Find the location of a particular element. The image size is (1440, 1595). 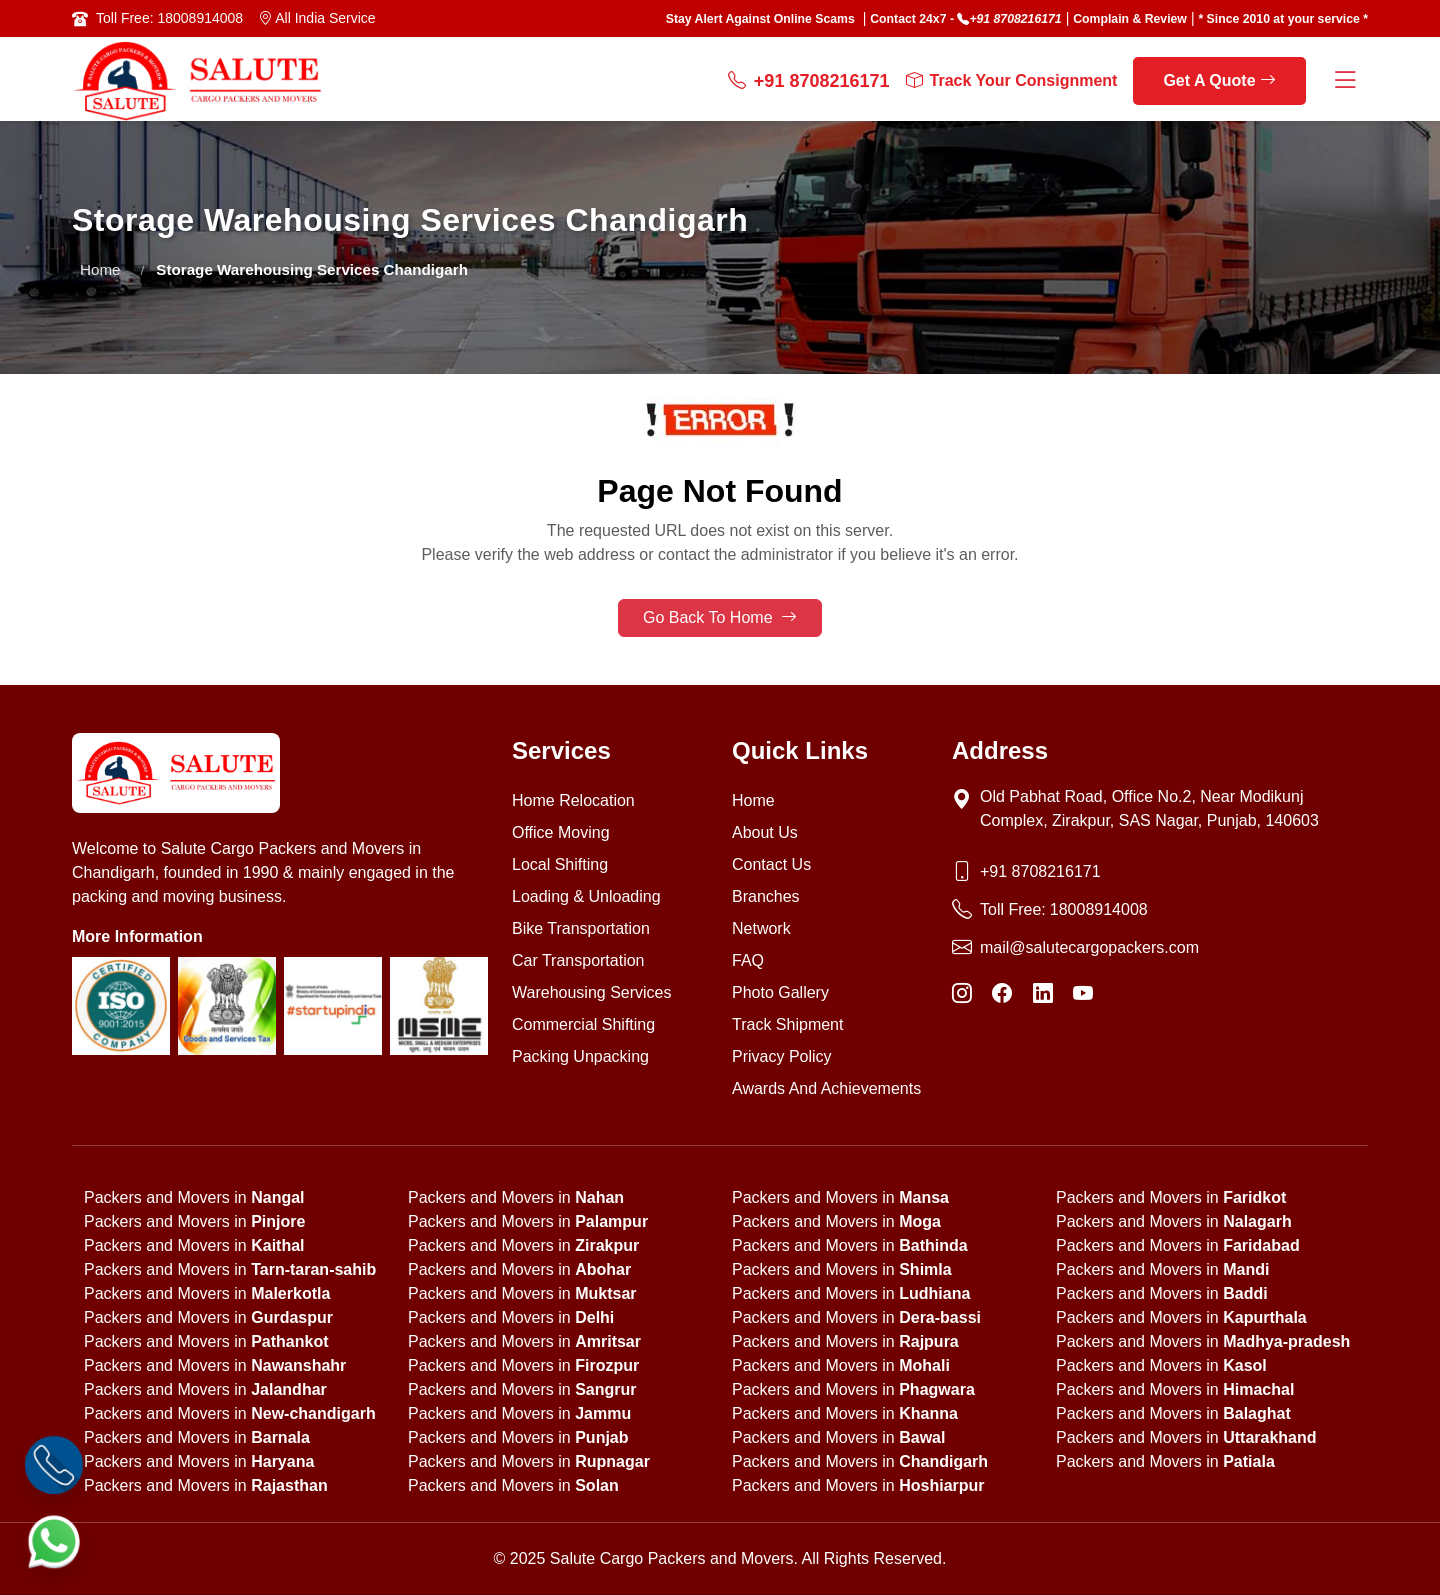

Get A Quote [get a quote] is located at coordinates (1219, 80).